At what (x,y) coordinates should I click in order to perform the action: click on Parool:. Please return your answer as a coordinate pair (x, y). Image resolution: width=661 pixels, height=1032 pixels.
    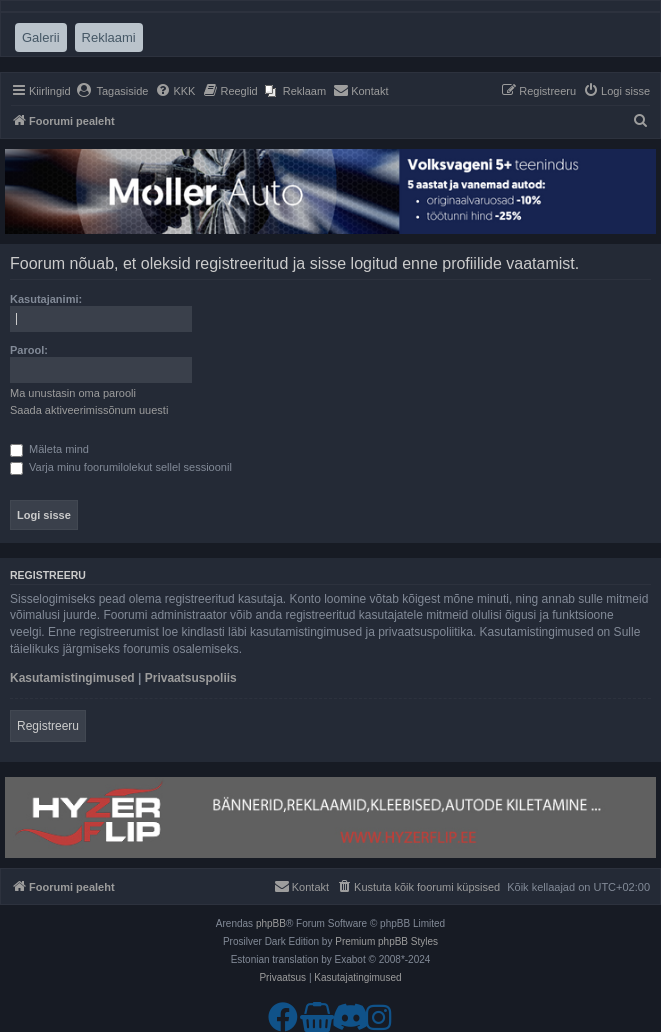
    Looking at the image, I should click on (29, 350).